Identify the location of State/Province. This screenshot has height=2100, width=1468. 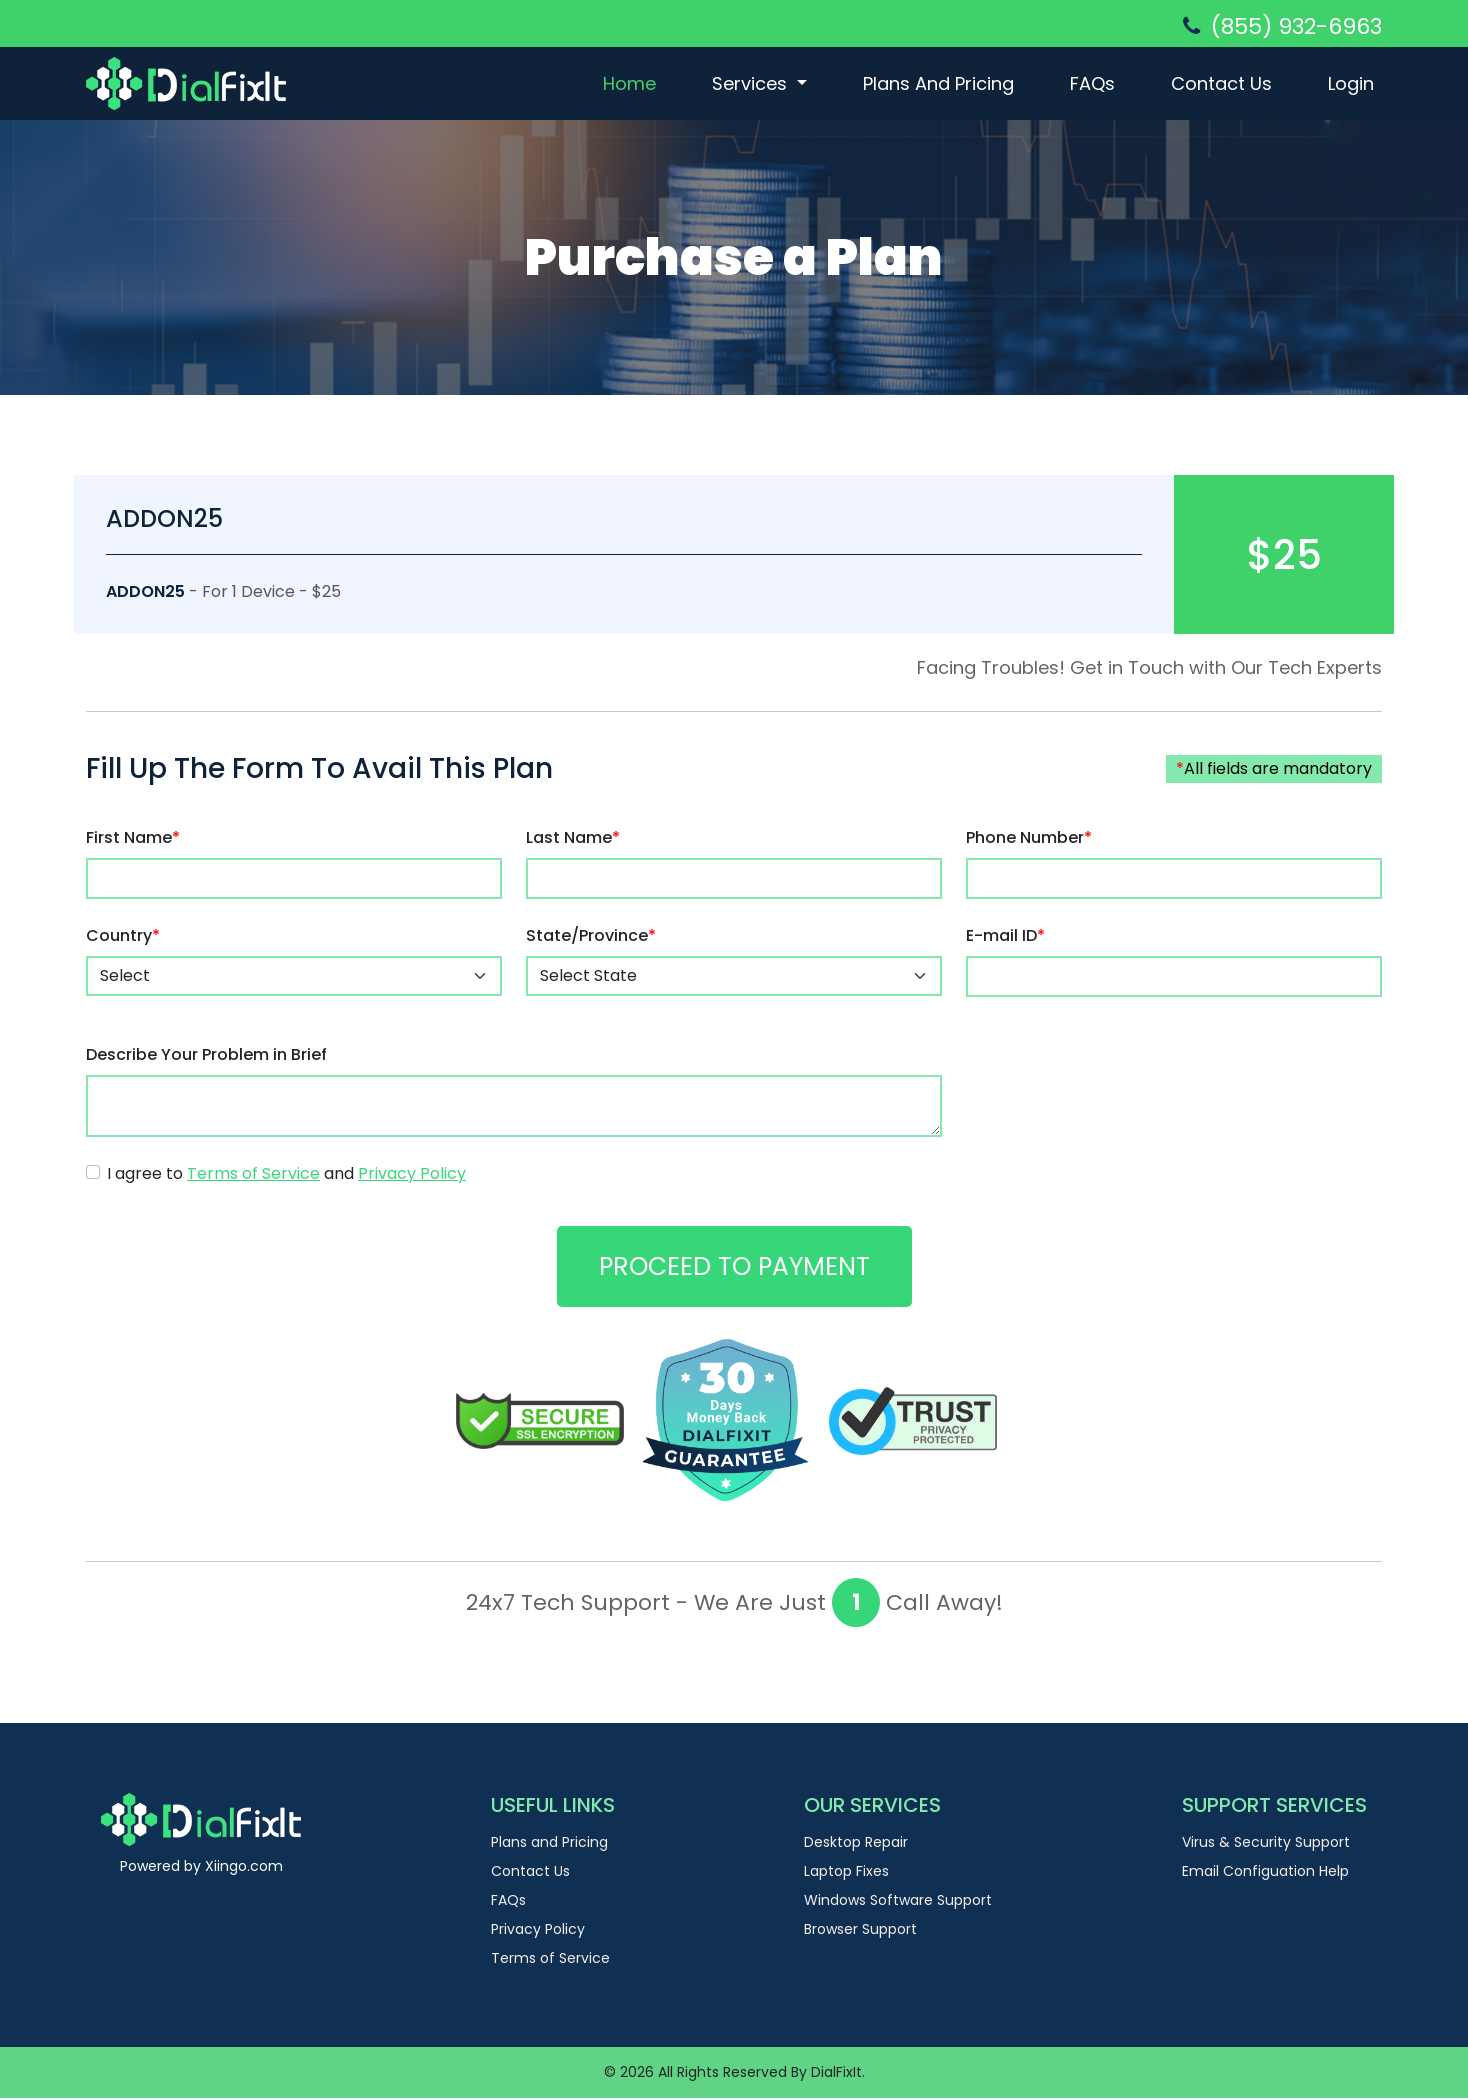
(591, 936).